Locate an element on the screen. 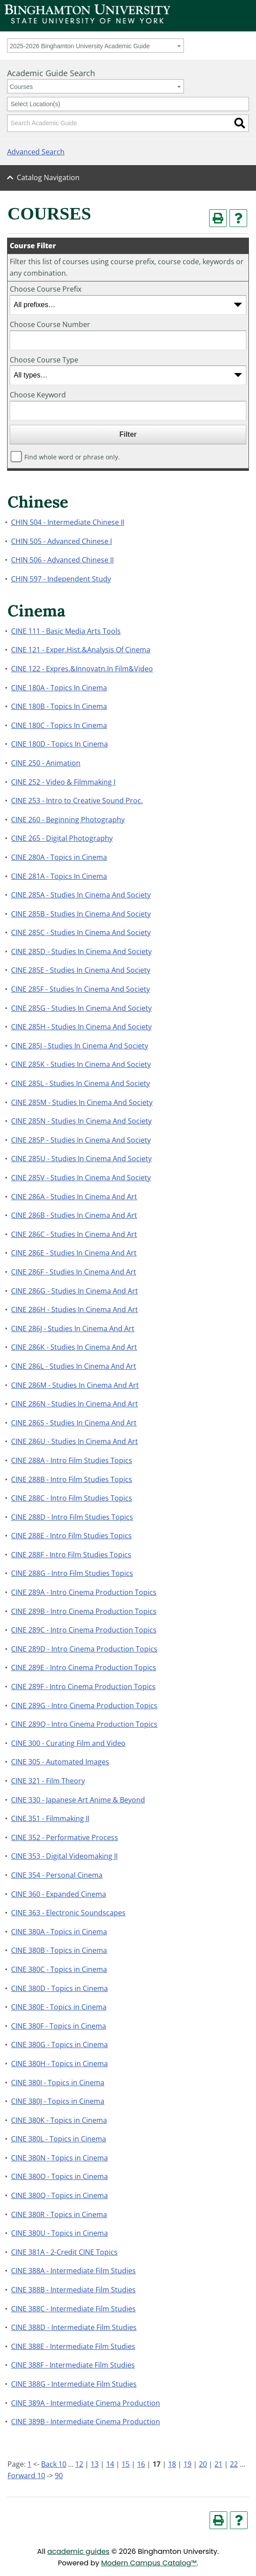 The height and width of the screenshot is (2576, 256). Back 10 is located at coordinates (53, 2464).